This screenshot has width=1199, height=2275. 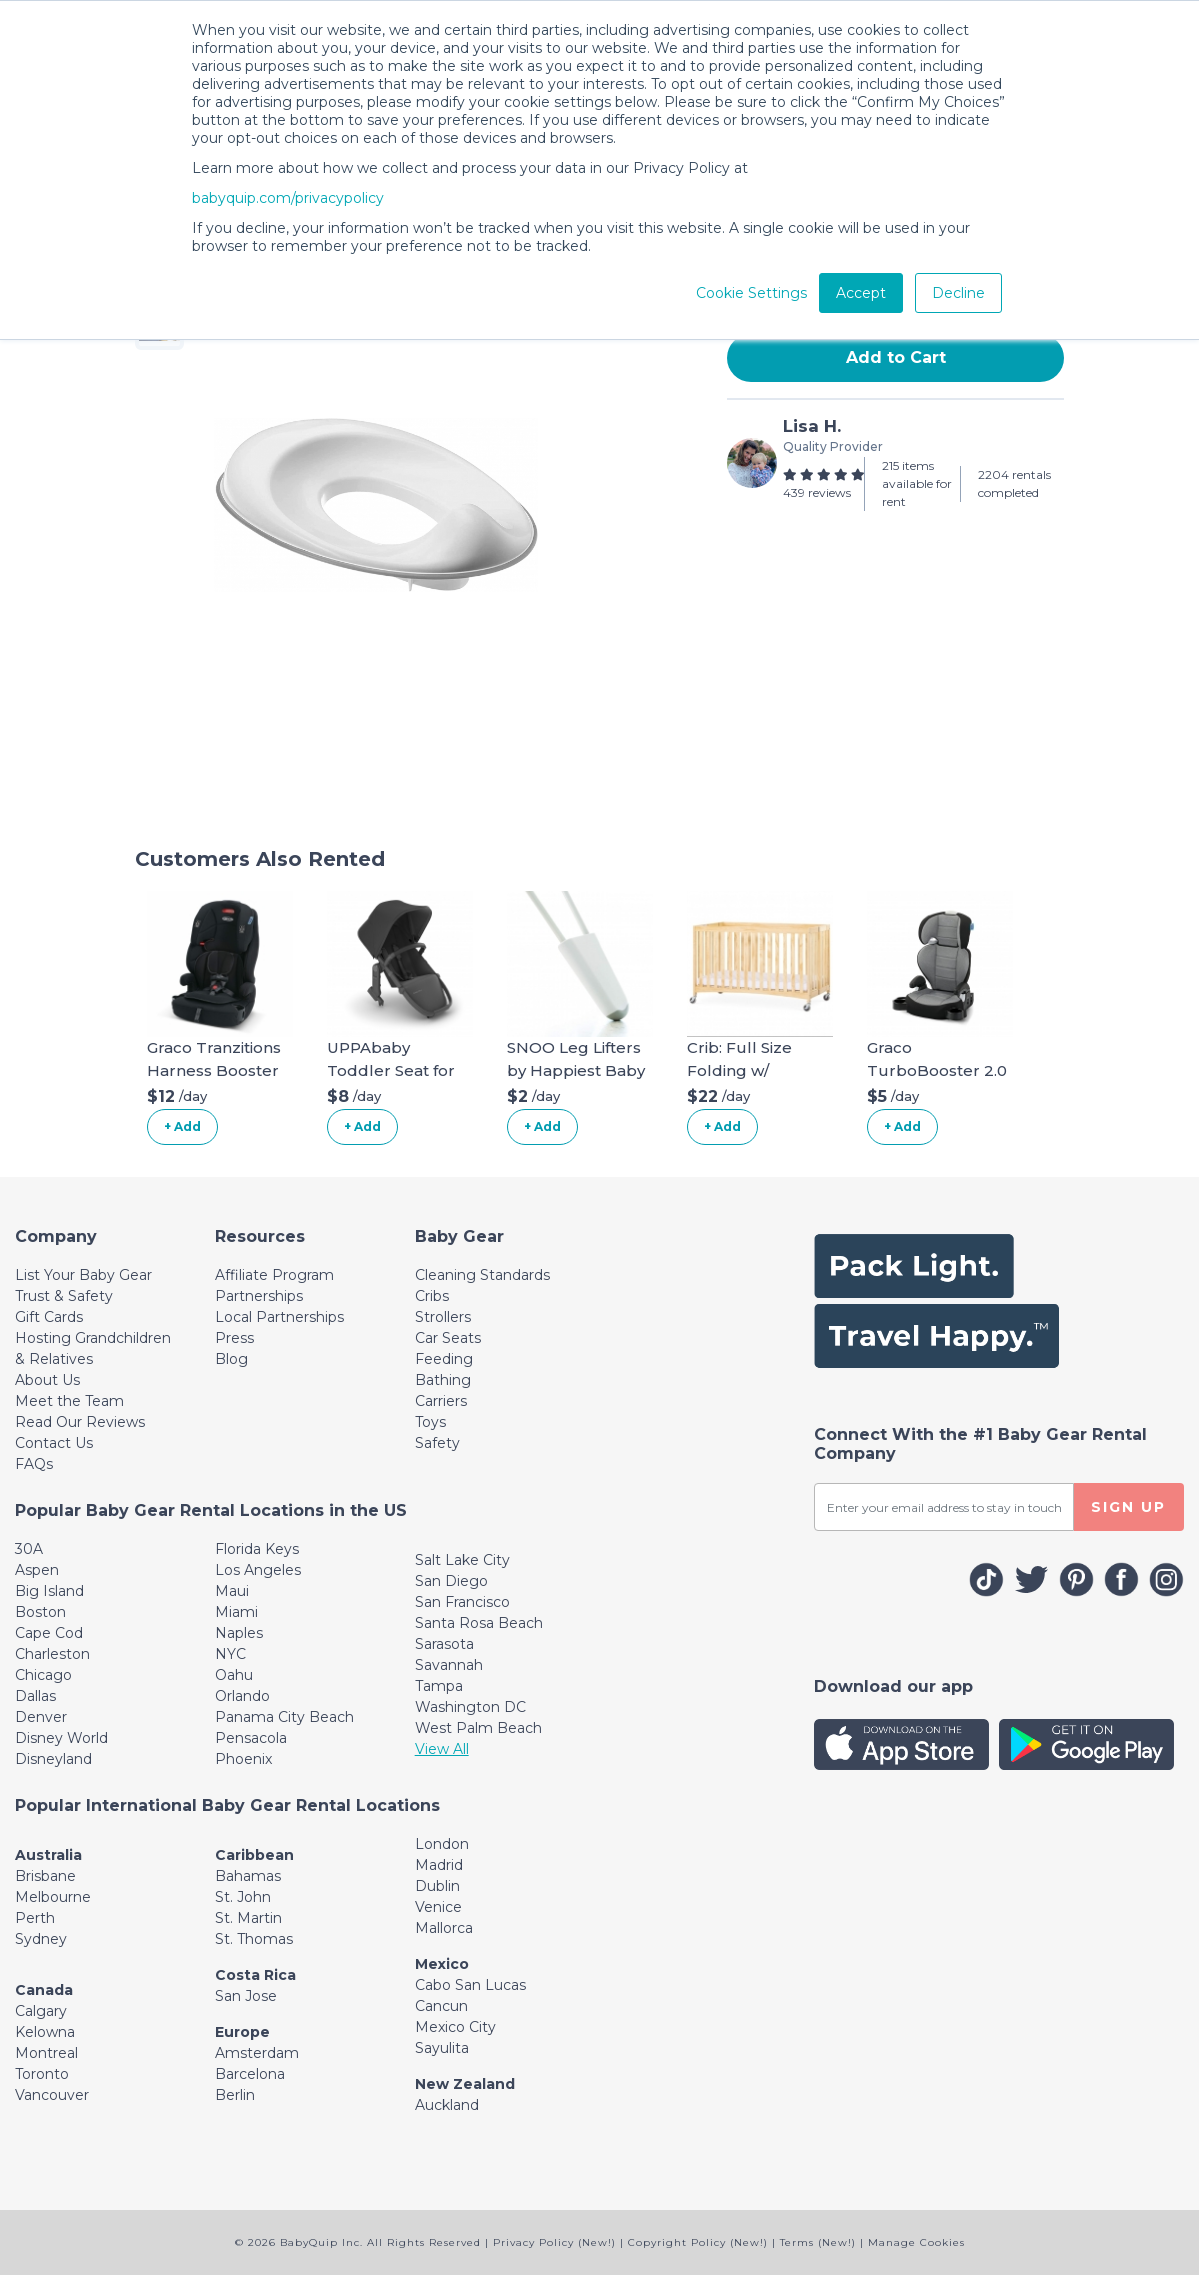 I want to click on Madrid, so click(x=439, y=1865).